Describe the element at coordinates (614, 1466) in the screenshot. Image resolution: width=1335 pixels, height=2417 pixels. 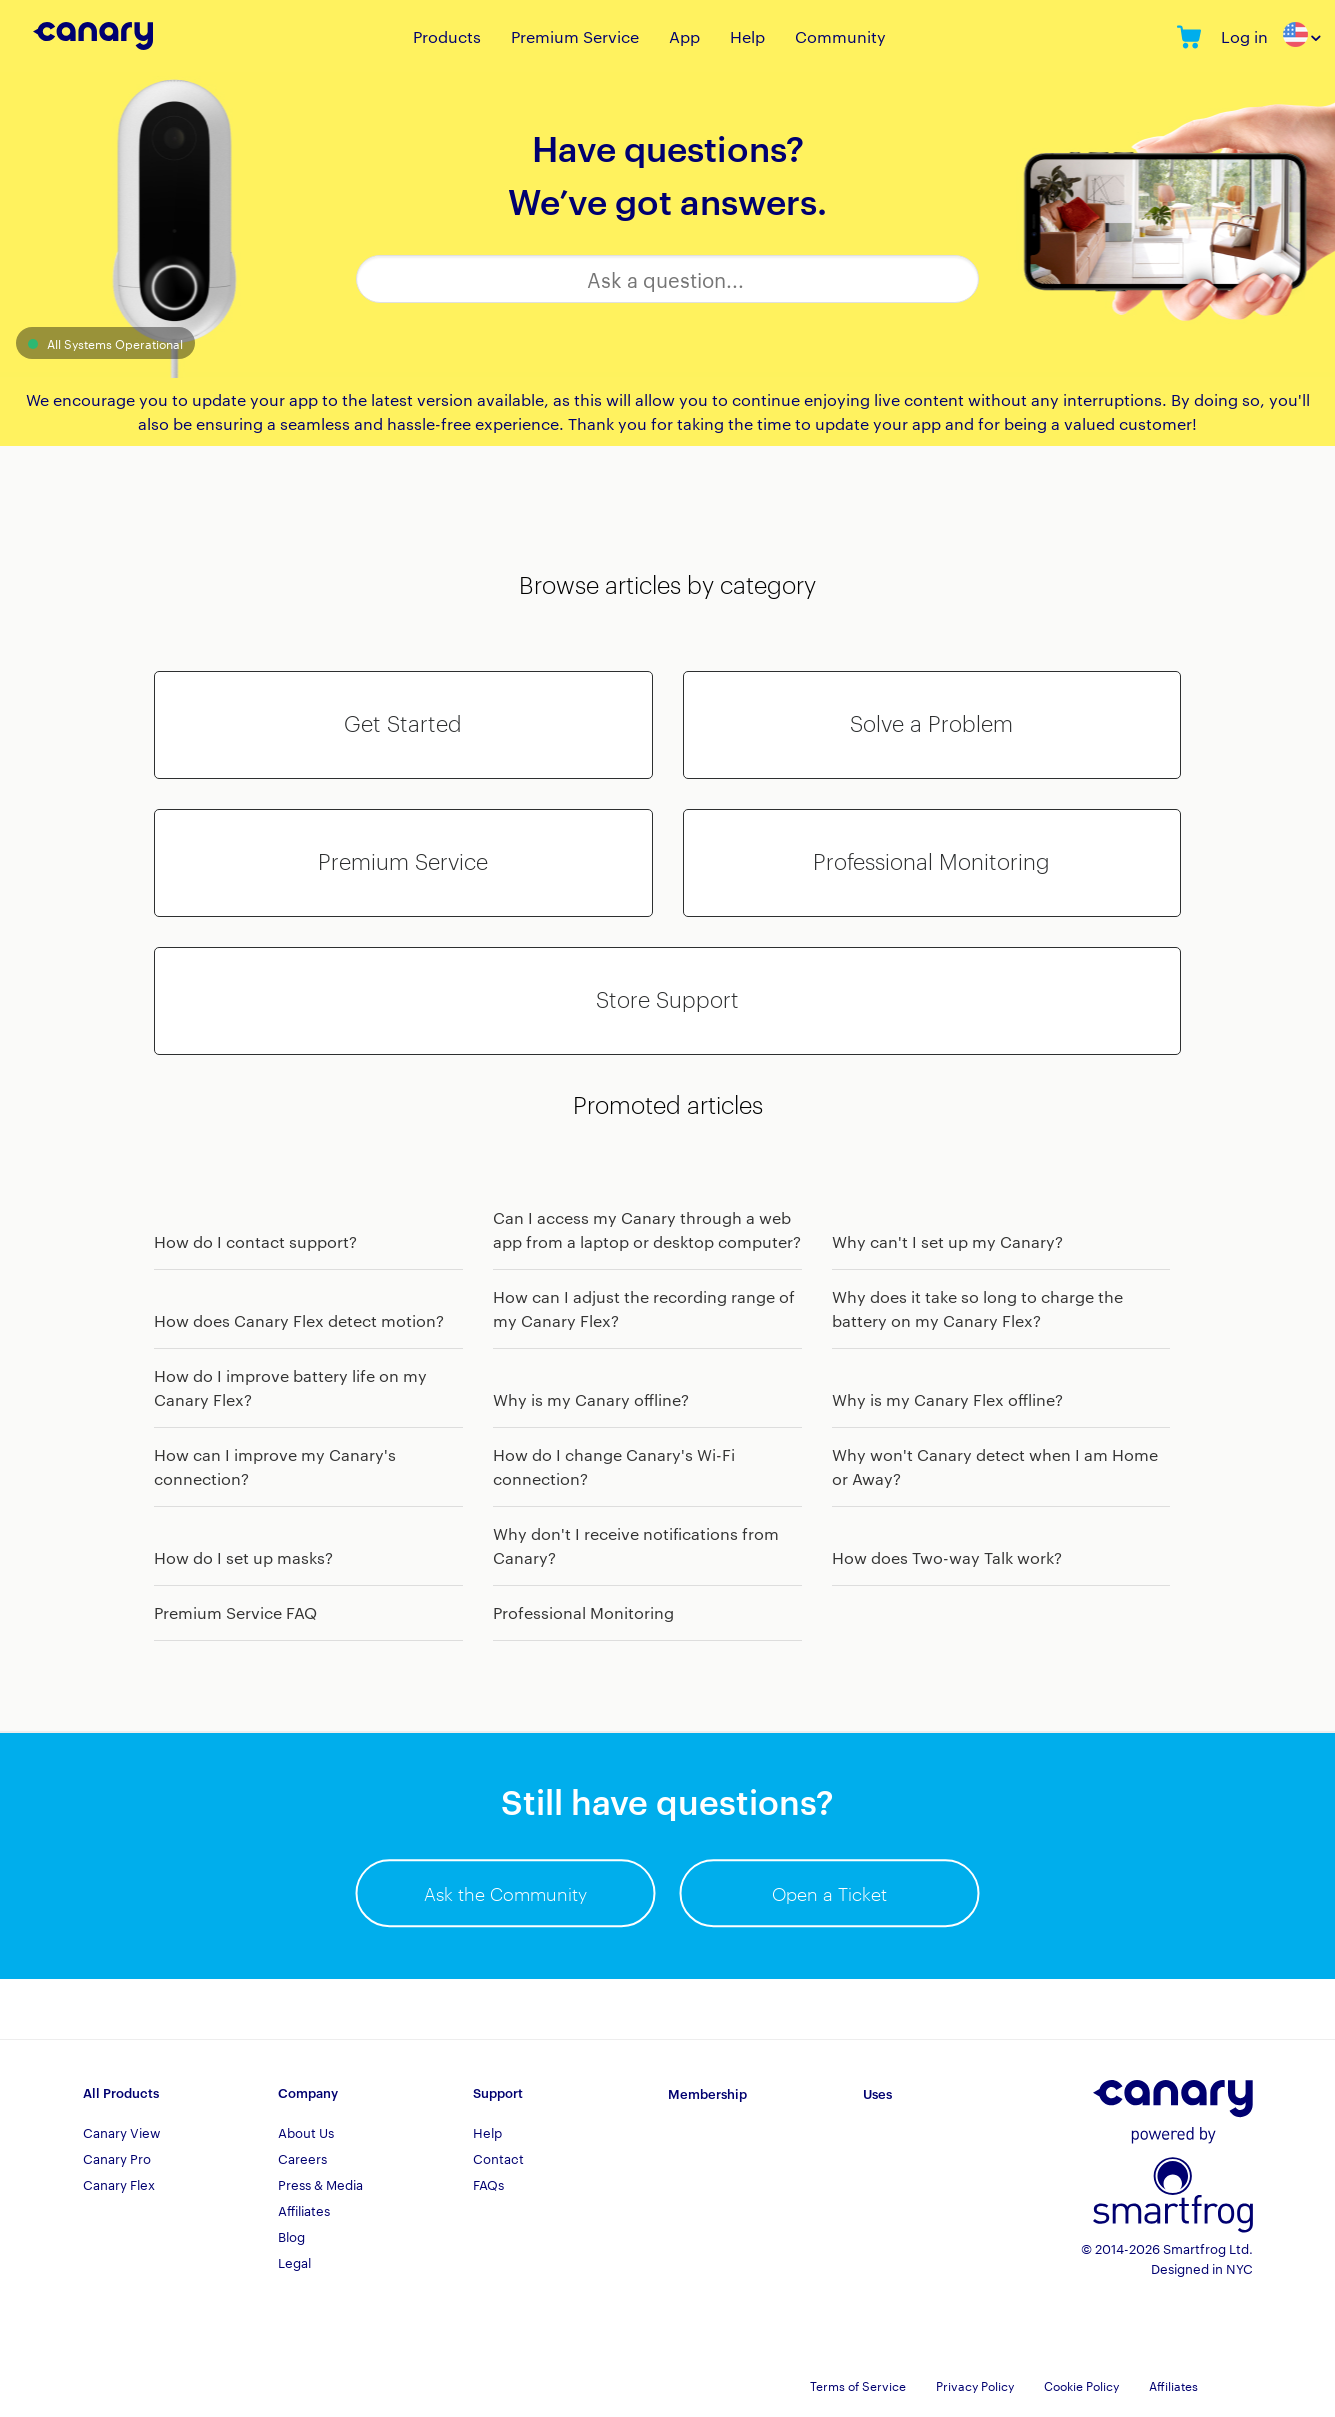
I see `How do I change Canary's Wi-Fi connection?` at that location.